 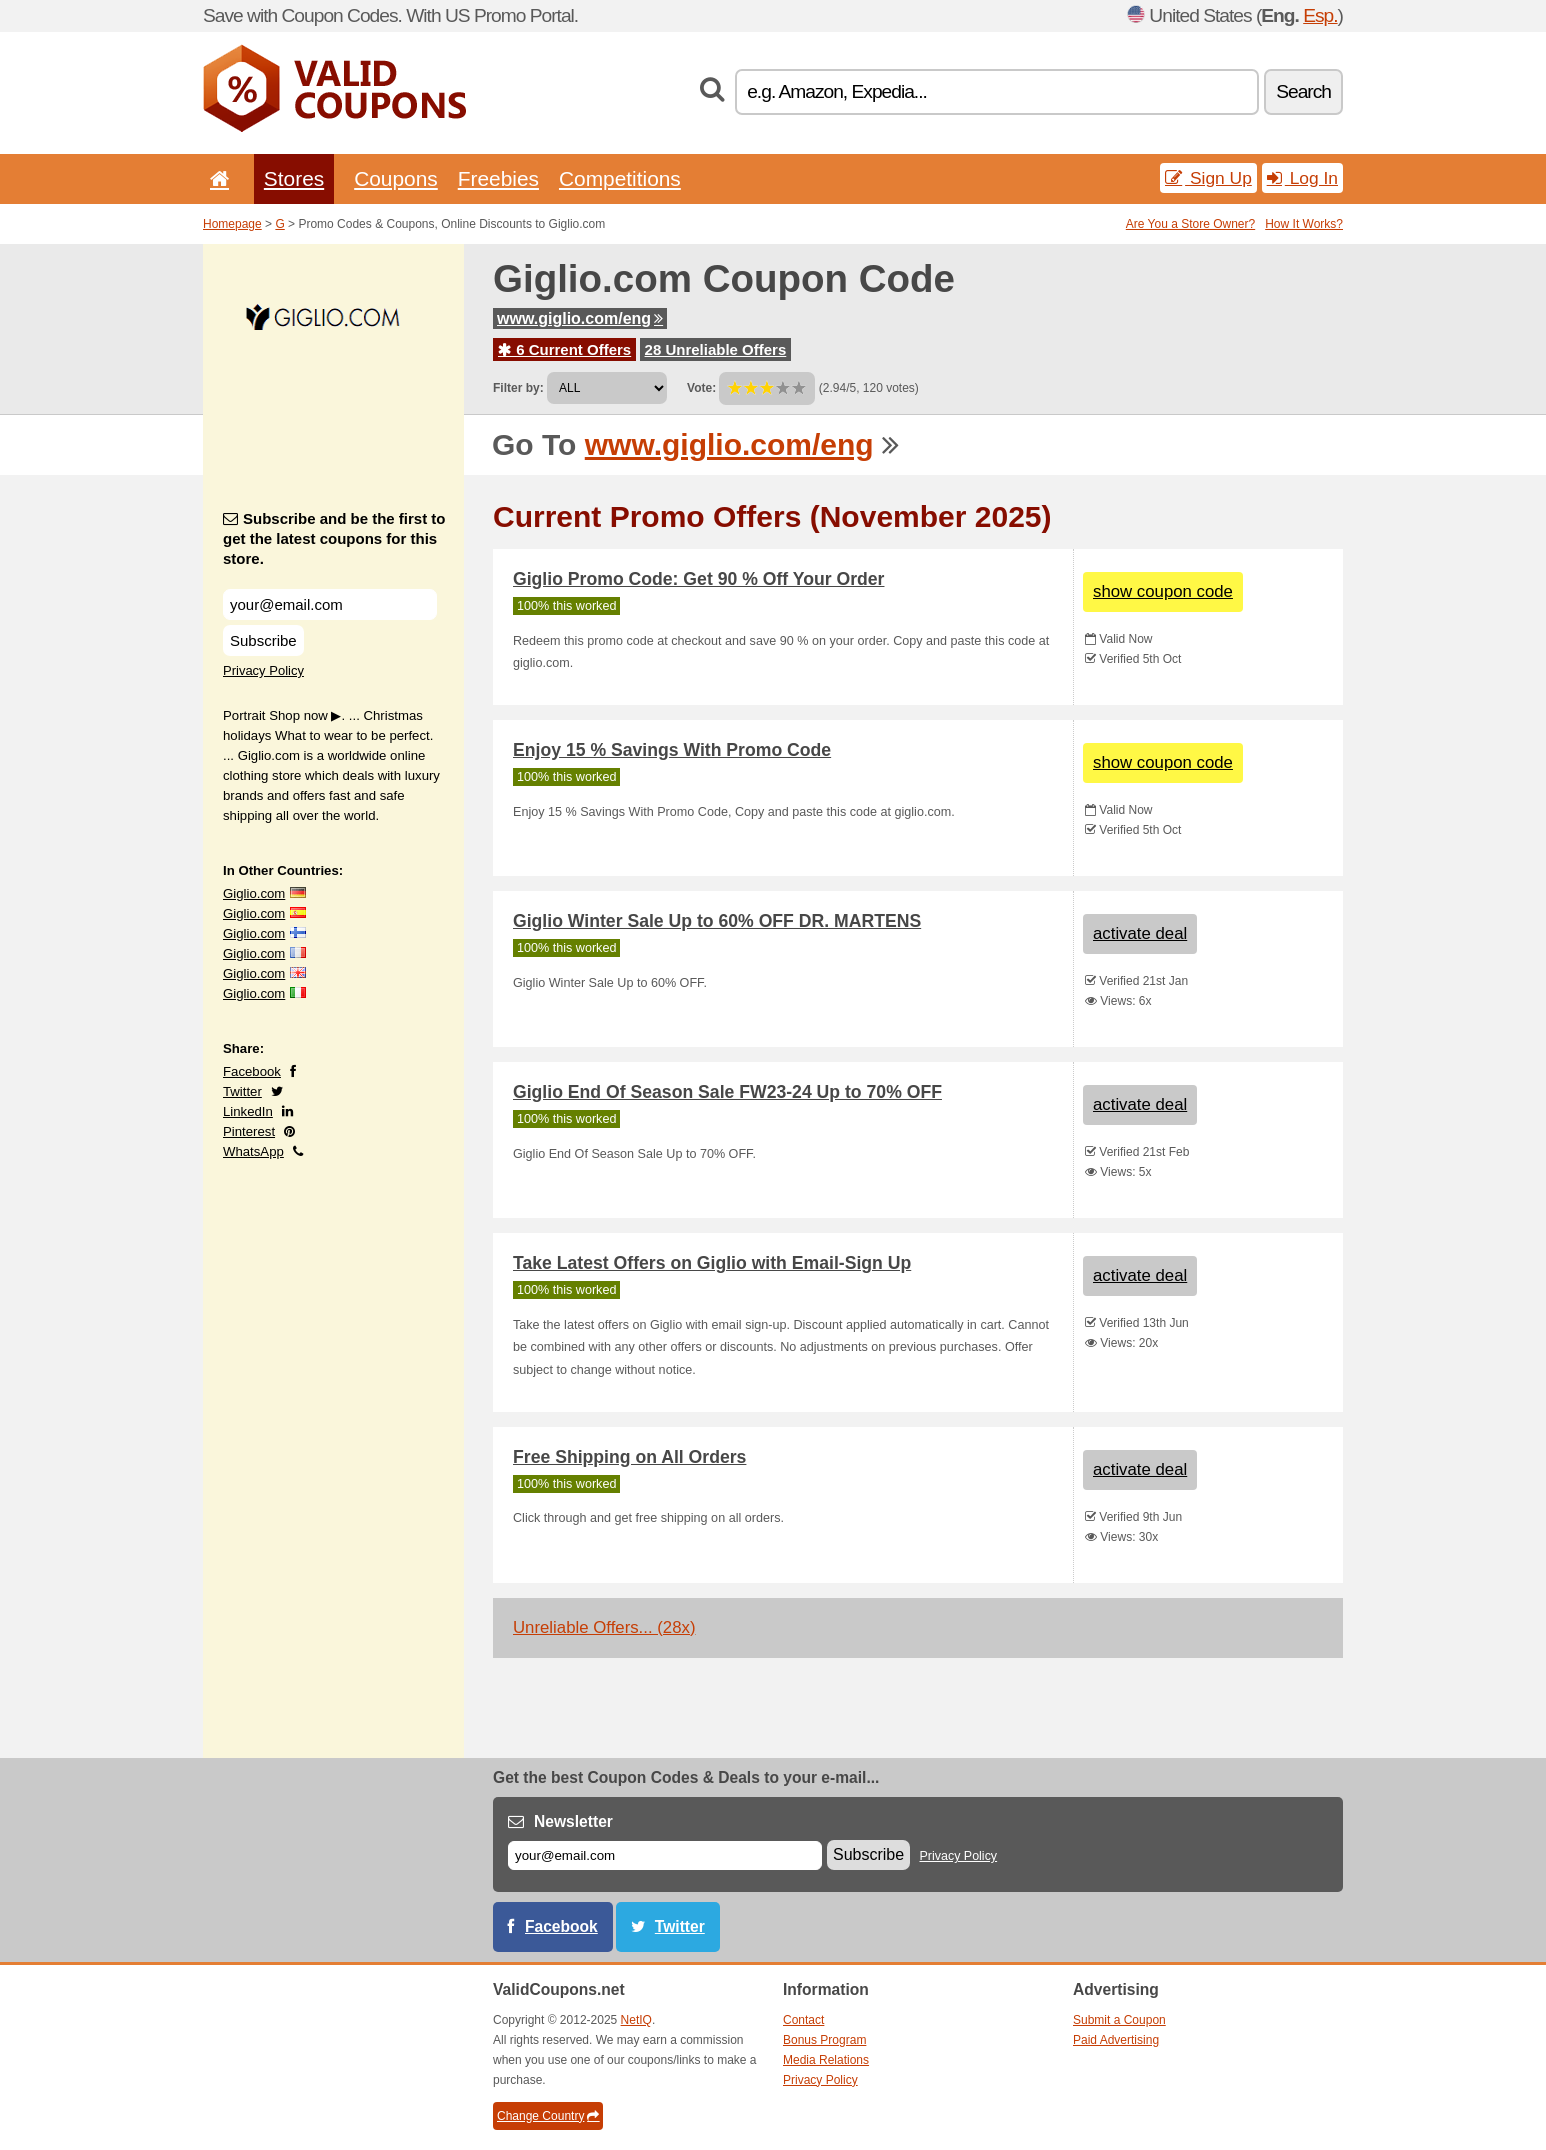 What do you see at coordinates (396, 178) in the screenshot?
I see `Coupons` at bounding box center [396, 178].